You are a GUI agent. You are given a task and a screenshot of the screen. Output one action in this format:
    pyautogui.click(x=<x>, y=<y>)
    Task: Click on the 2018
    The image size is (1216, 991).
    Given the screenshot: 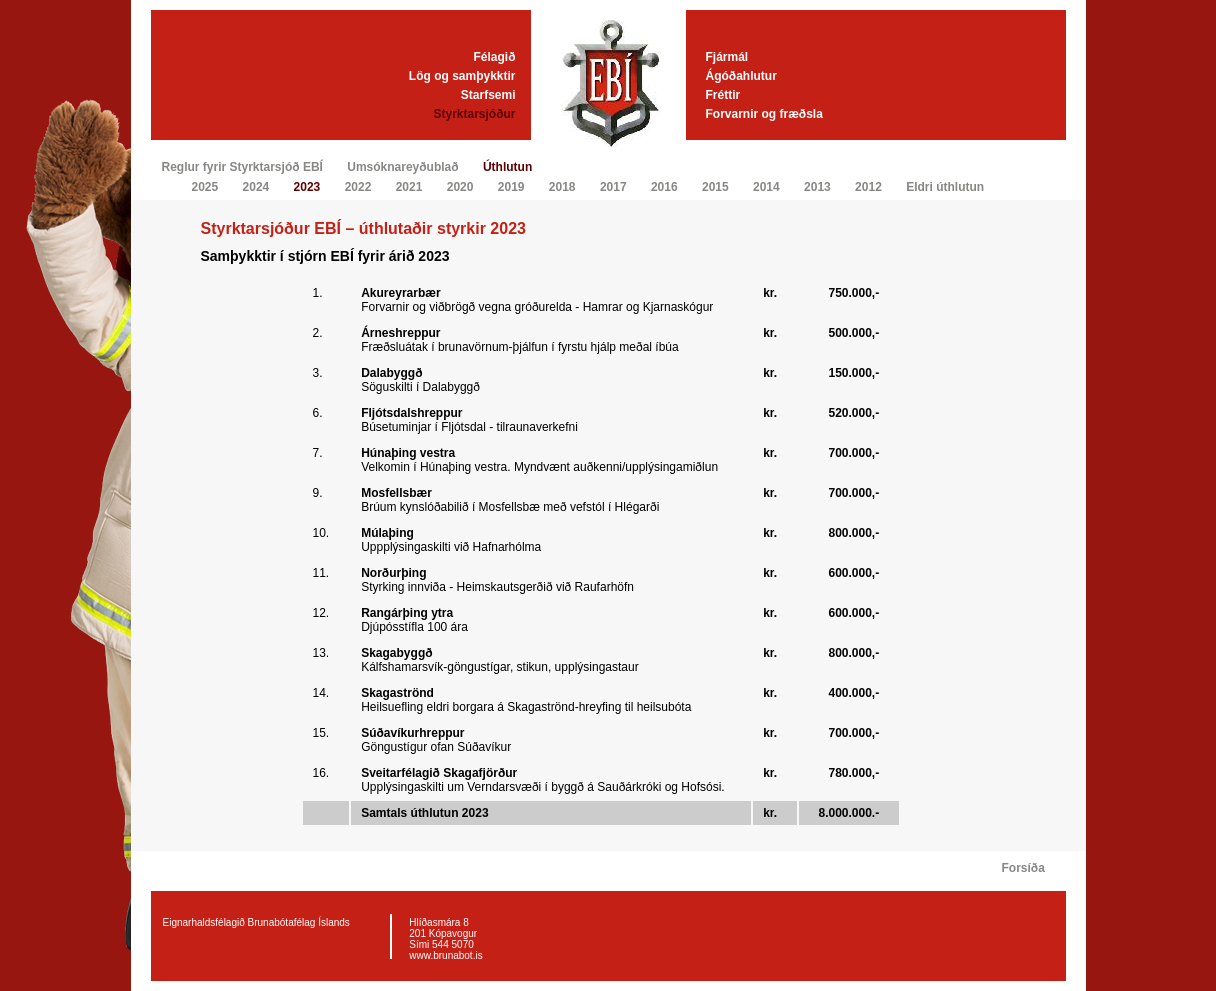 What is the action you would take?
    pyautogui.click(x=562, y=187)
    